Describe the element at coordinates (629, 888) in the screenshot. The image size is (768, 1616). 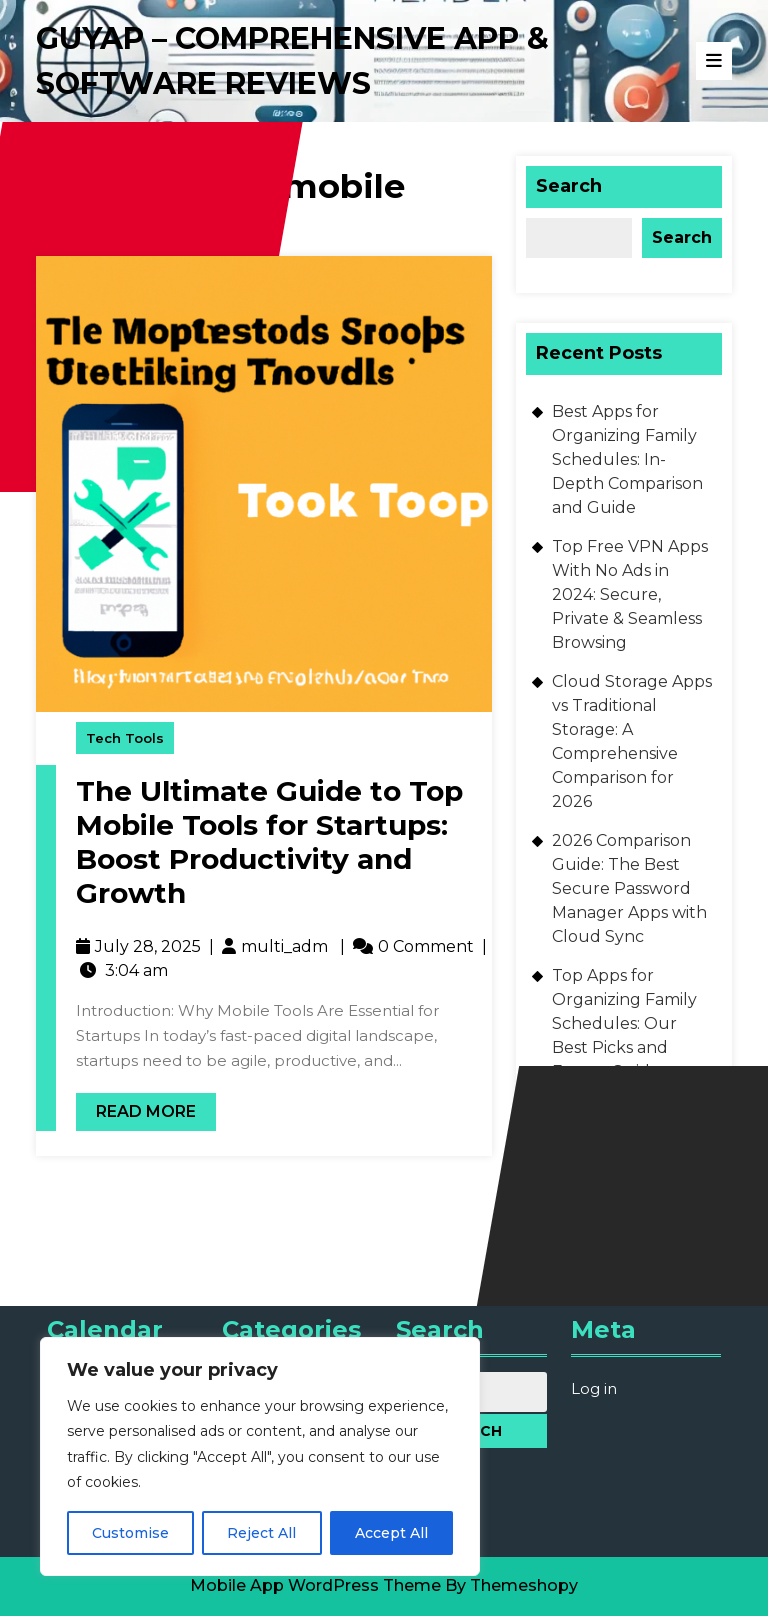
I see `2026 Comparison Guide: The Best Secure Password Manager Apps with Cloud Sync` at that location.